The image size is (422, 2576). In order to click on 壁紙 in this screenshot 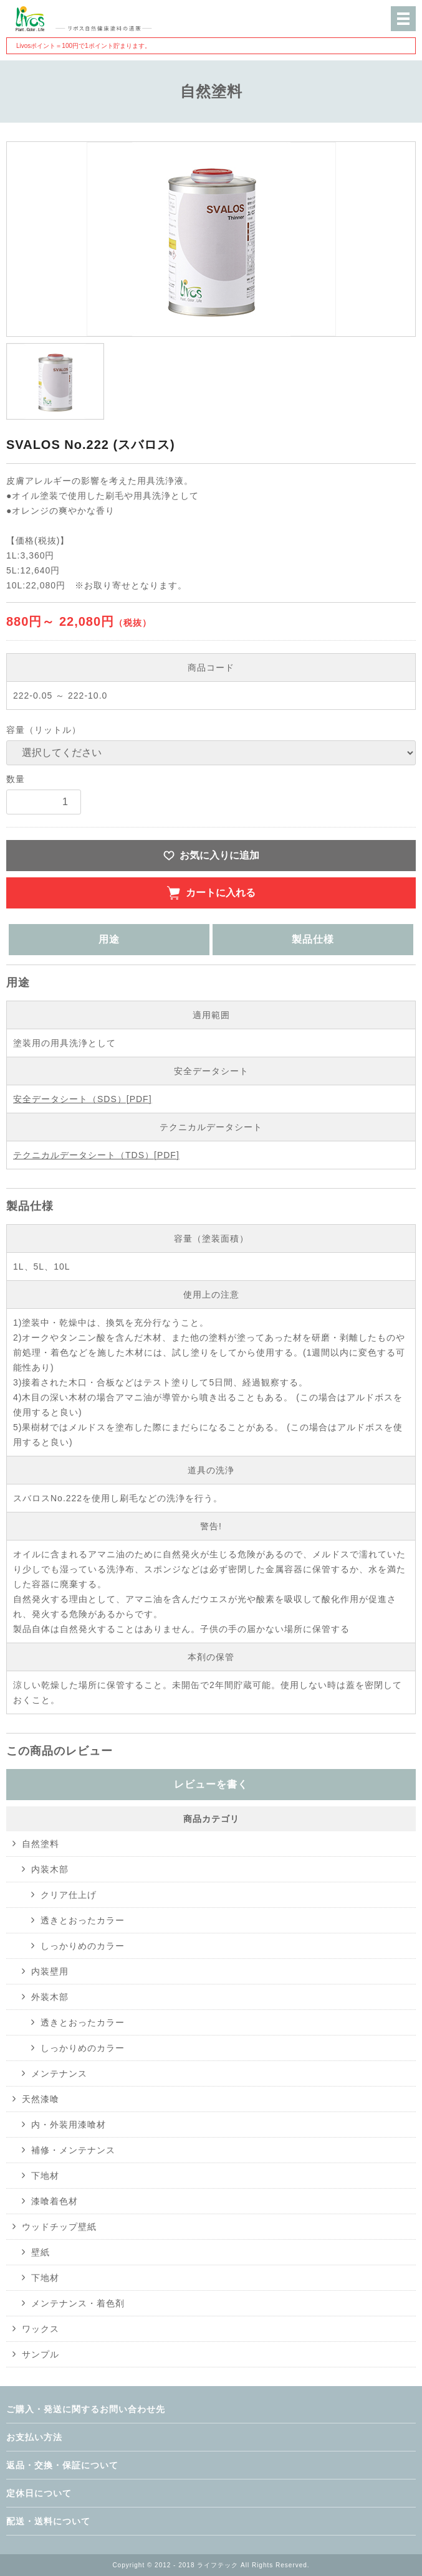, I will do `click(40, 2252)`.